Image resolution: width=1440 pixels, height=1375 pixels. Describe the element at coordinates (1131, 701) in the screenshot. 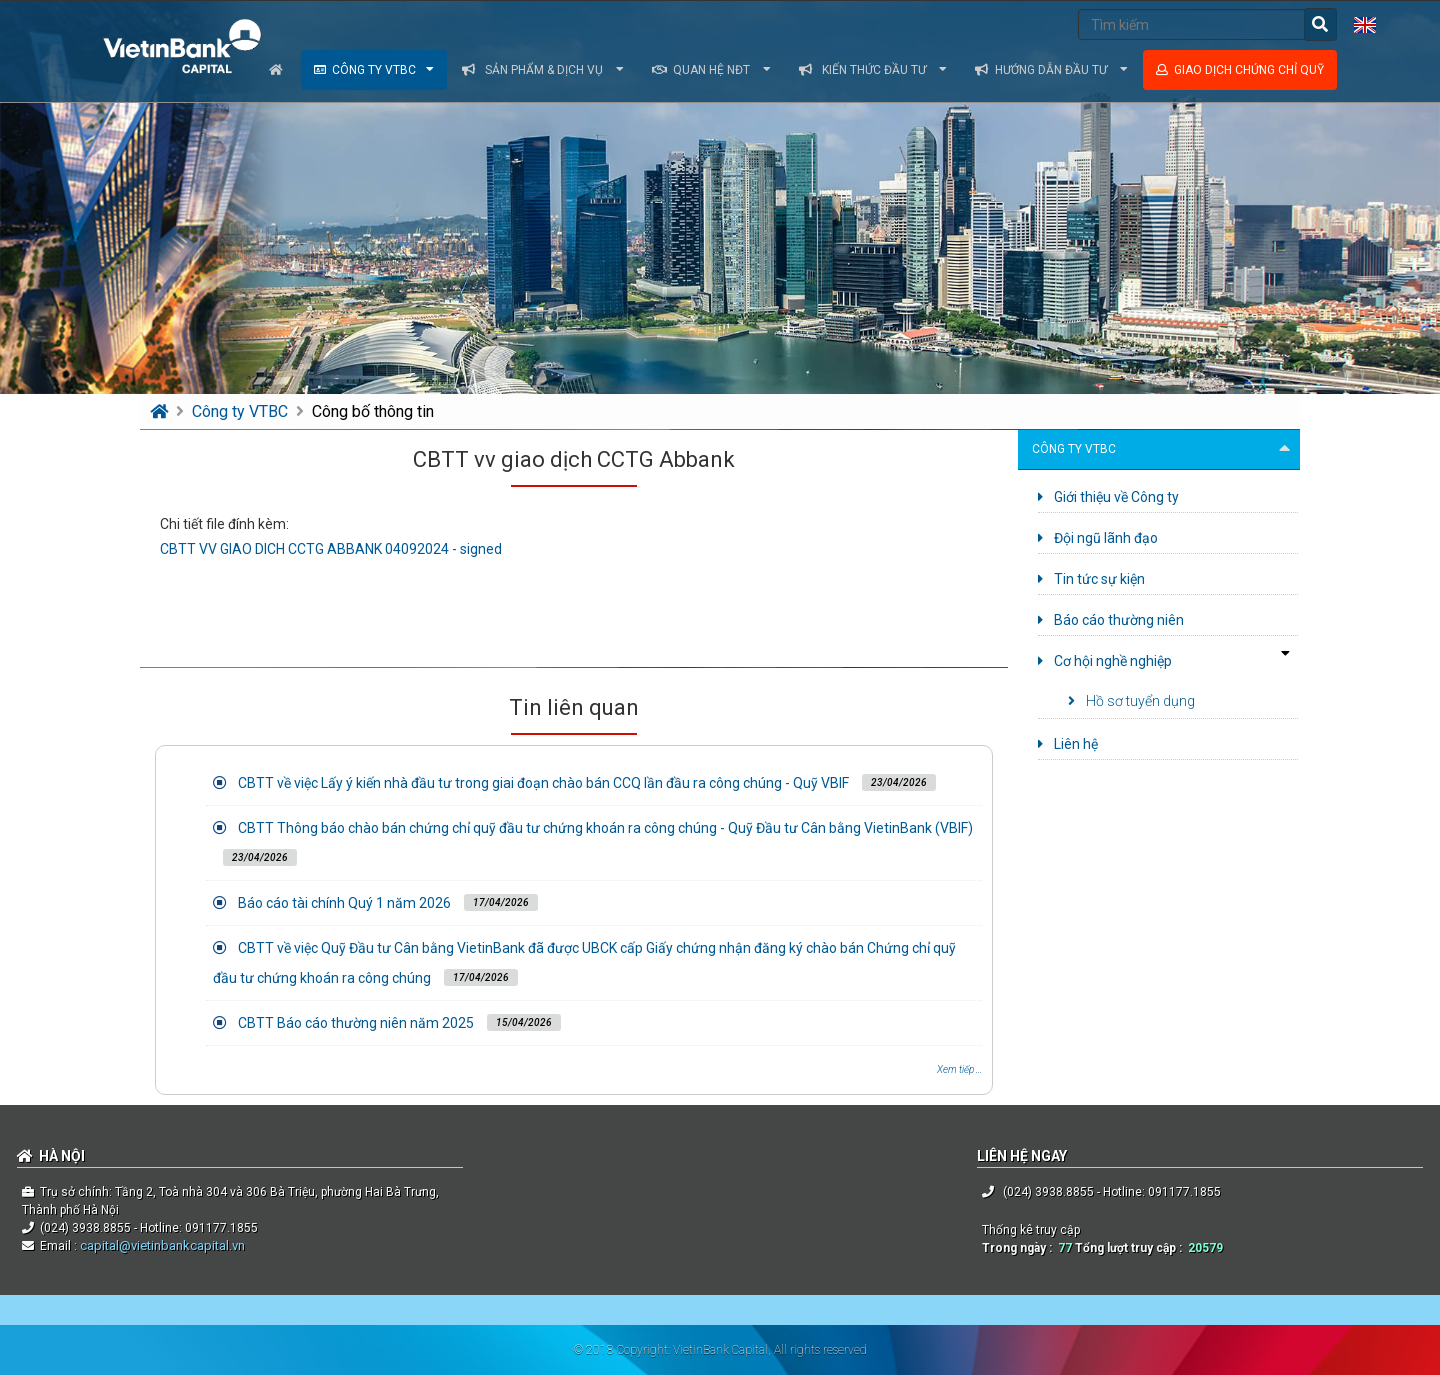

I see `Hồ sơ tuyển dụng` at that location.